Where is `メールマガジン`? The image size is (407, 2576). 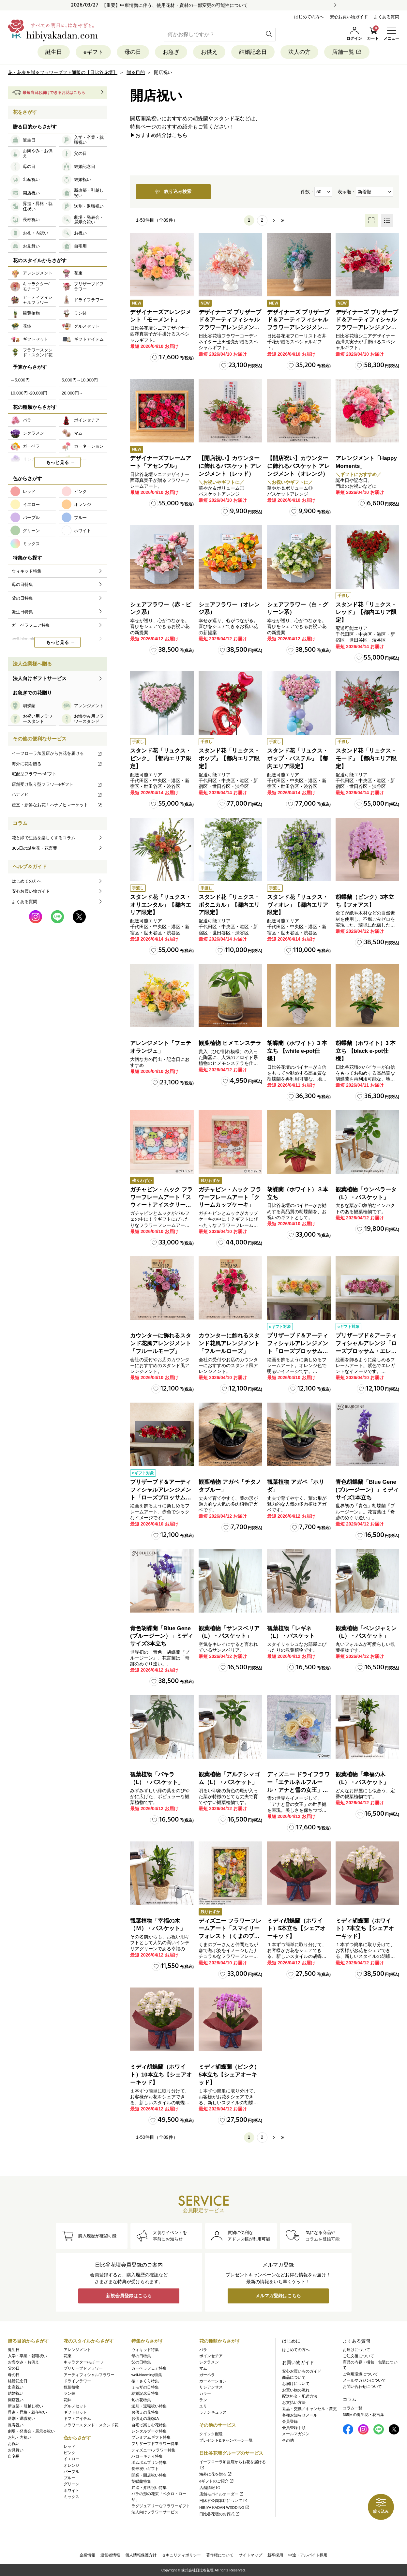
メールマガジン is located at coordinates (295, 2434).